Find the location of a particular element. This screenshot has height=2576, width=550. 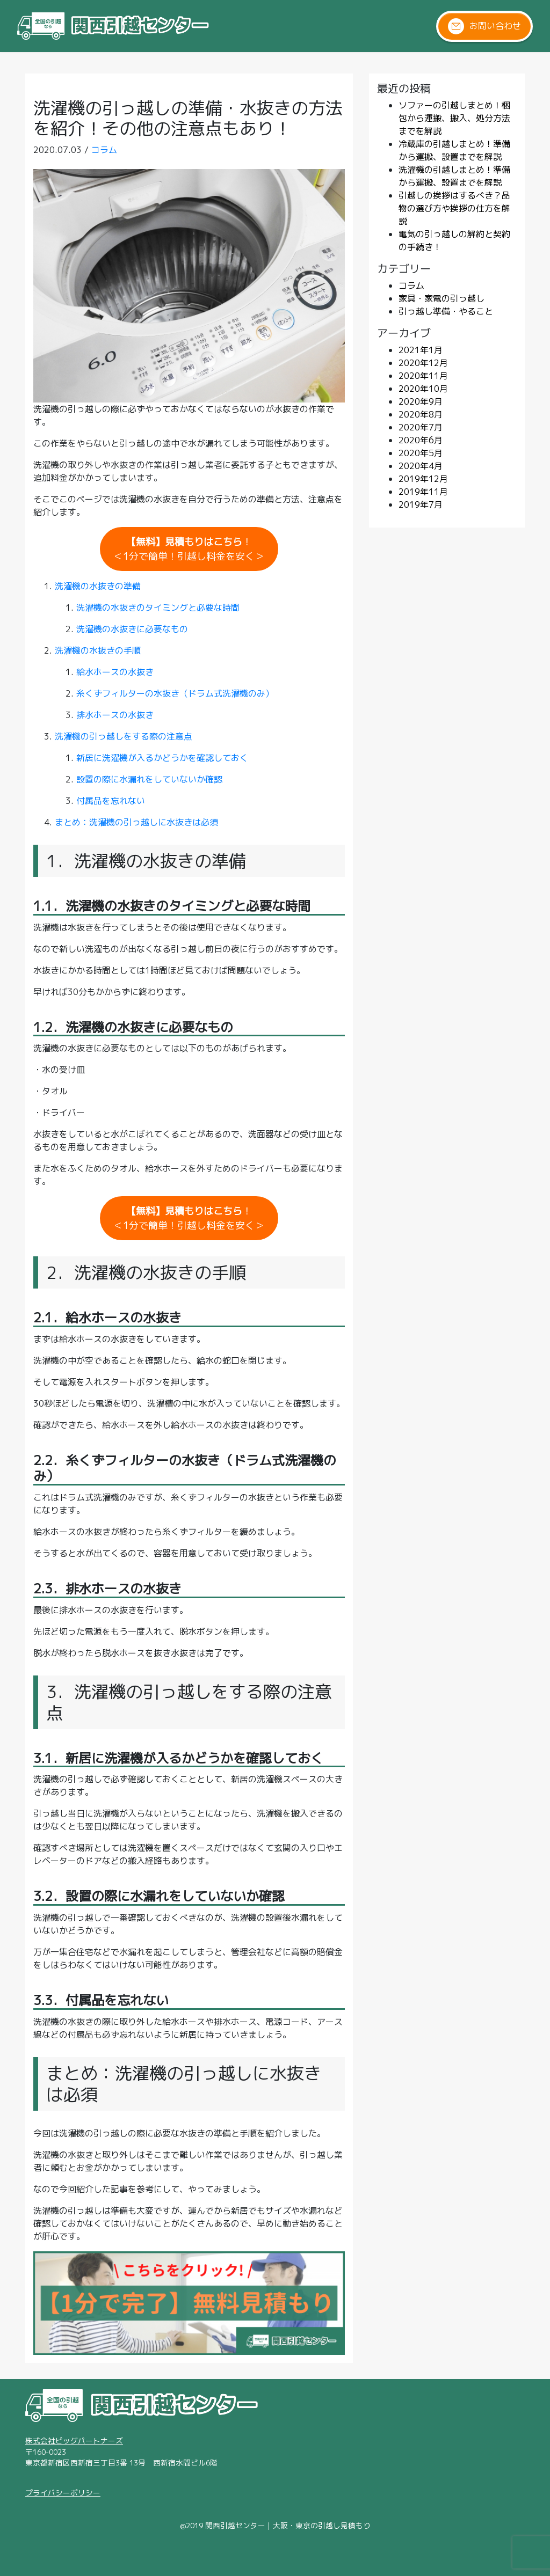

！＜1分で簡単！引越し料金を安く＞ is located at coordinates (188, 549).